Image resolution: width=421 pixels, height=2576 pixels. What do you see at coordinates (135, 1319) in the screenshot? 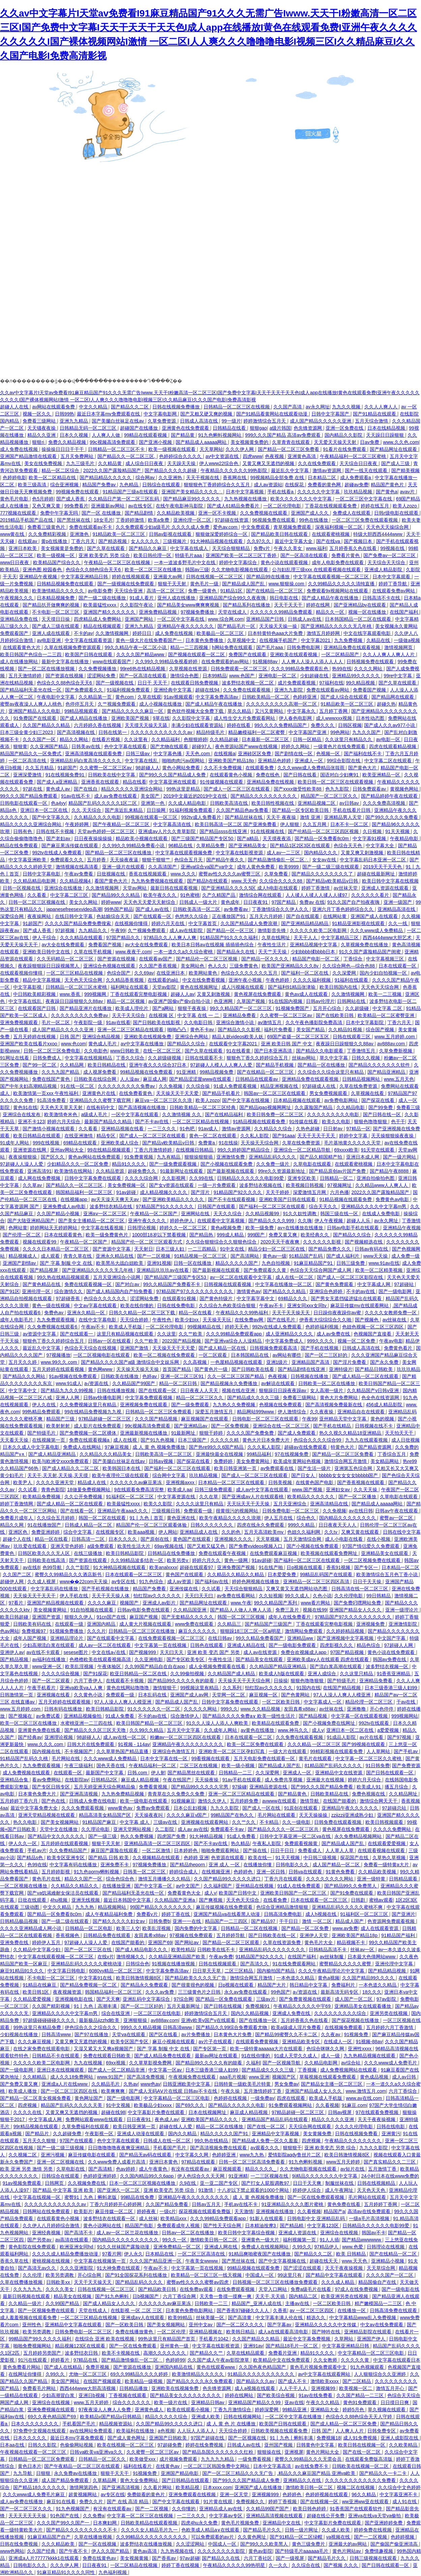
I see `天天综合婷婷` at bounding box center [135, 1319].